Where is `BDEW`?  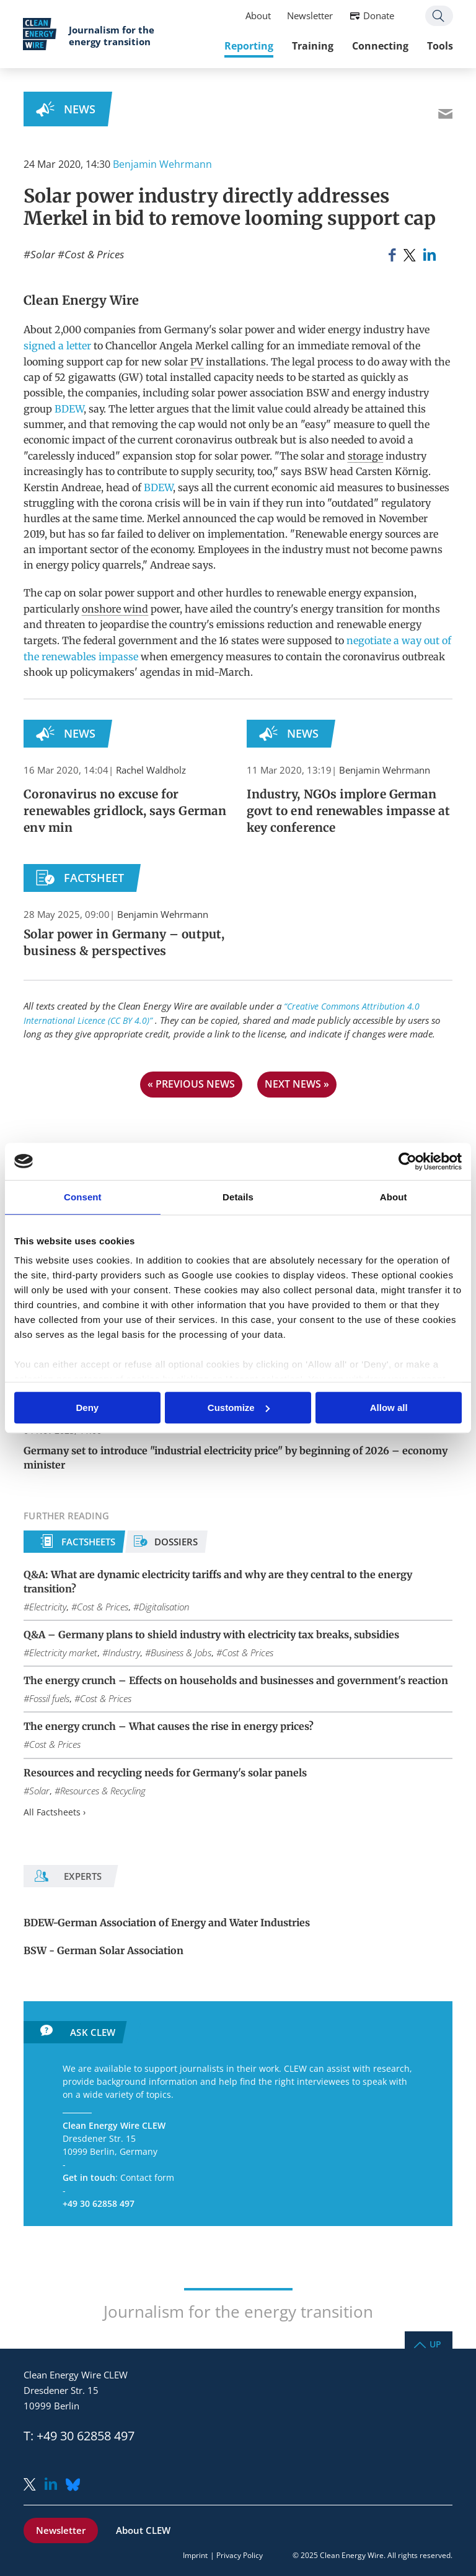 BDEW is located at coordinates (69, 409).